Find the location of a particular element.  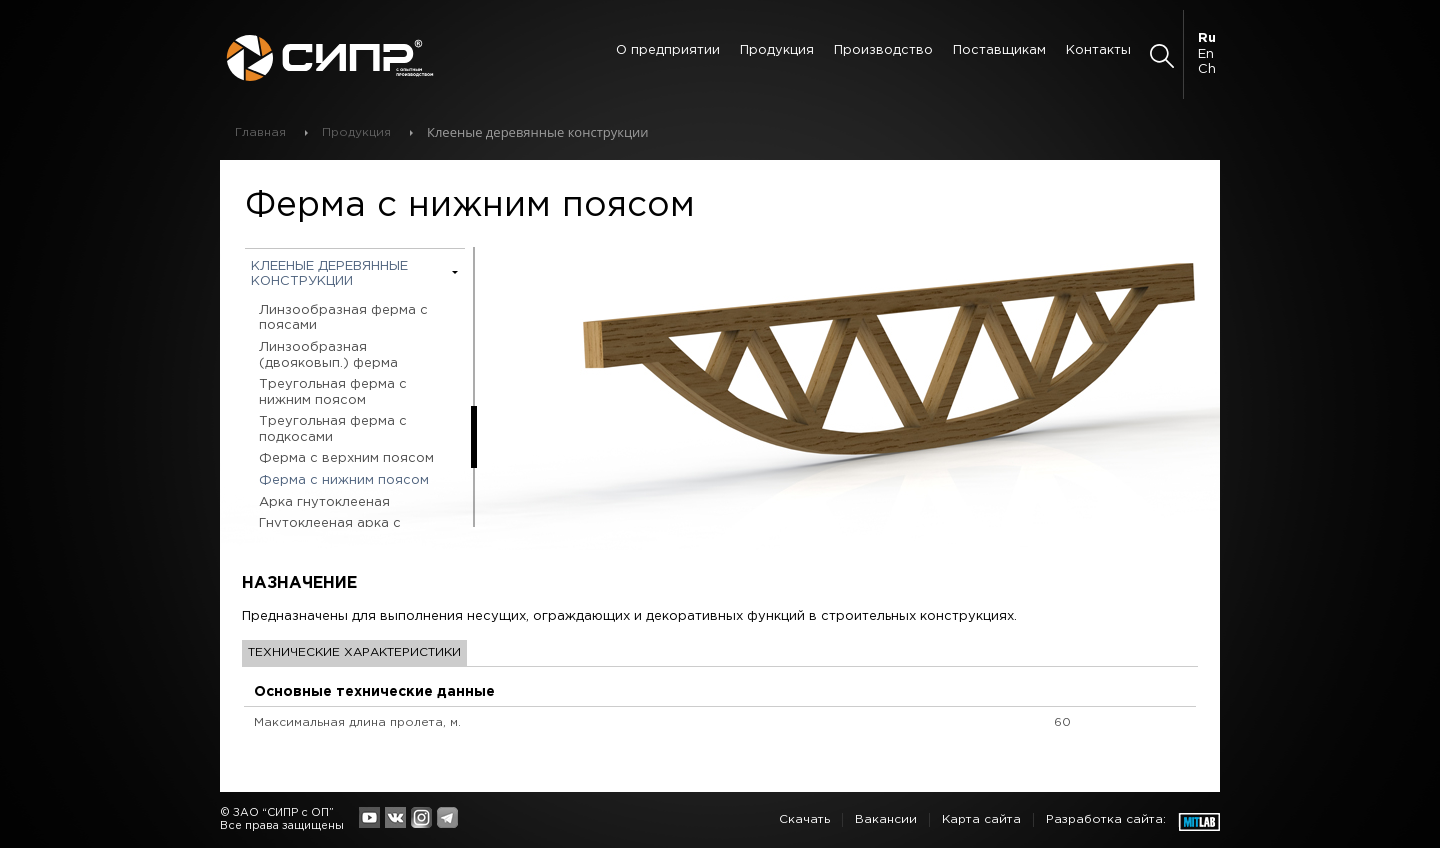

Главная is located at coordinates (260, 132).